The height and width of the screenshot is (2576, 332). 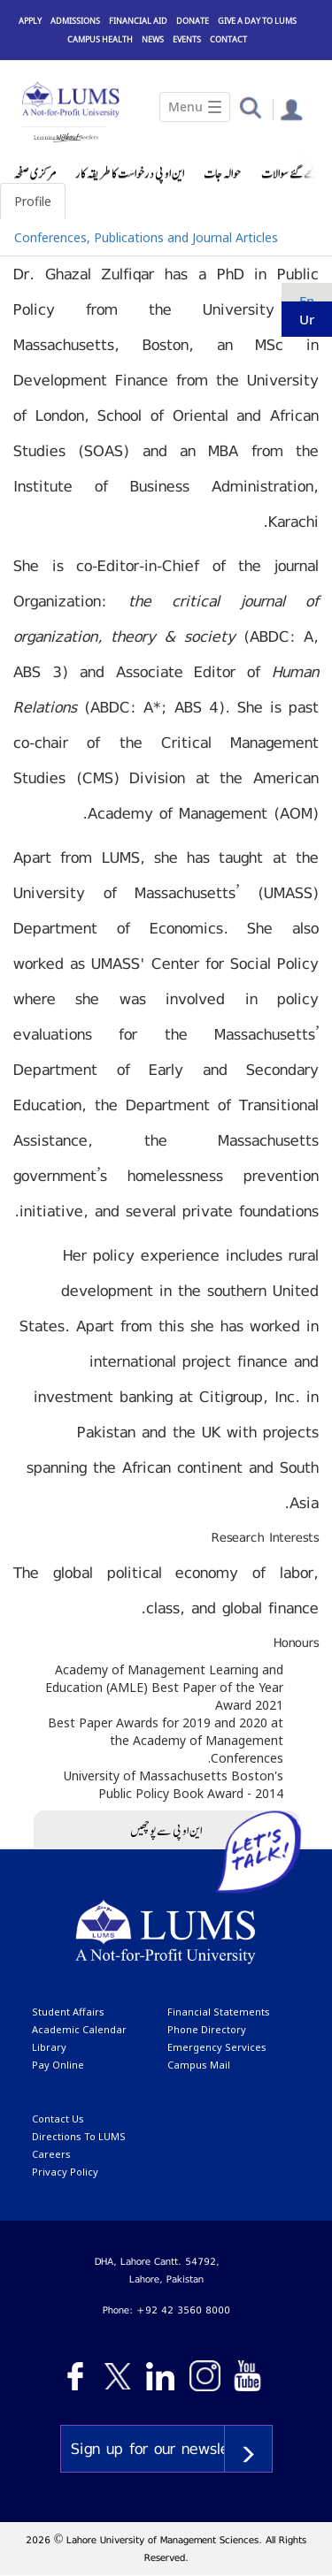 I want to click on Academic calendar, so click(x=79, y=2029).